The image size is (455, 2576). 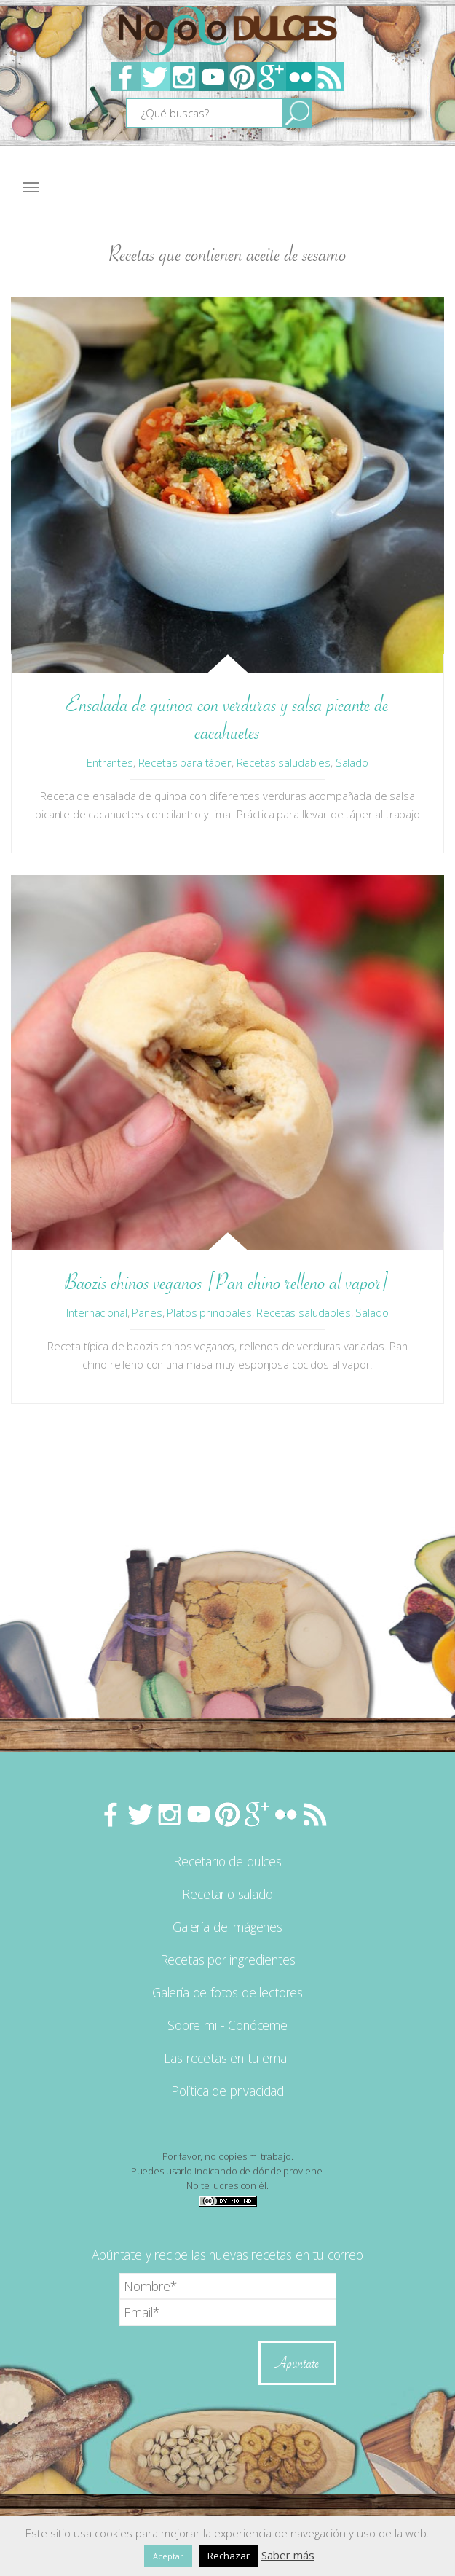 I want to click on Aceptar [button], so click(x=168, y=2555).